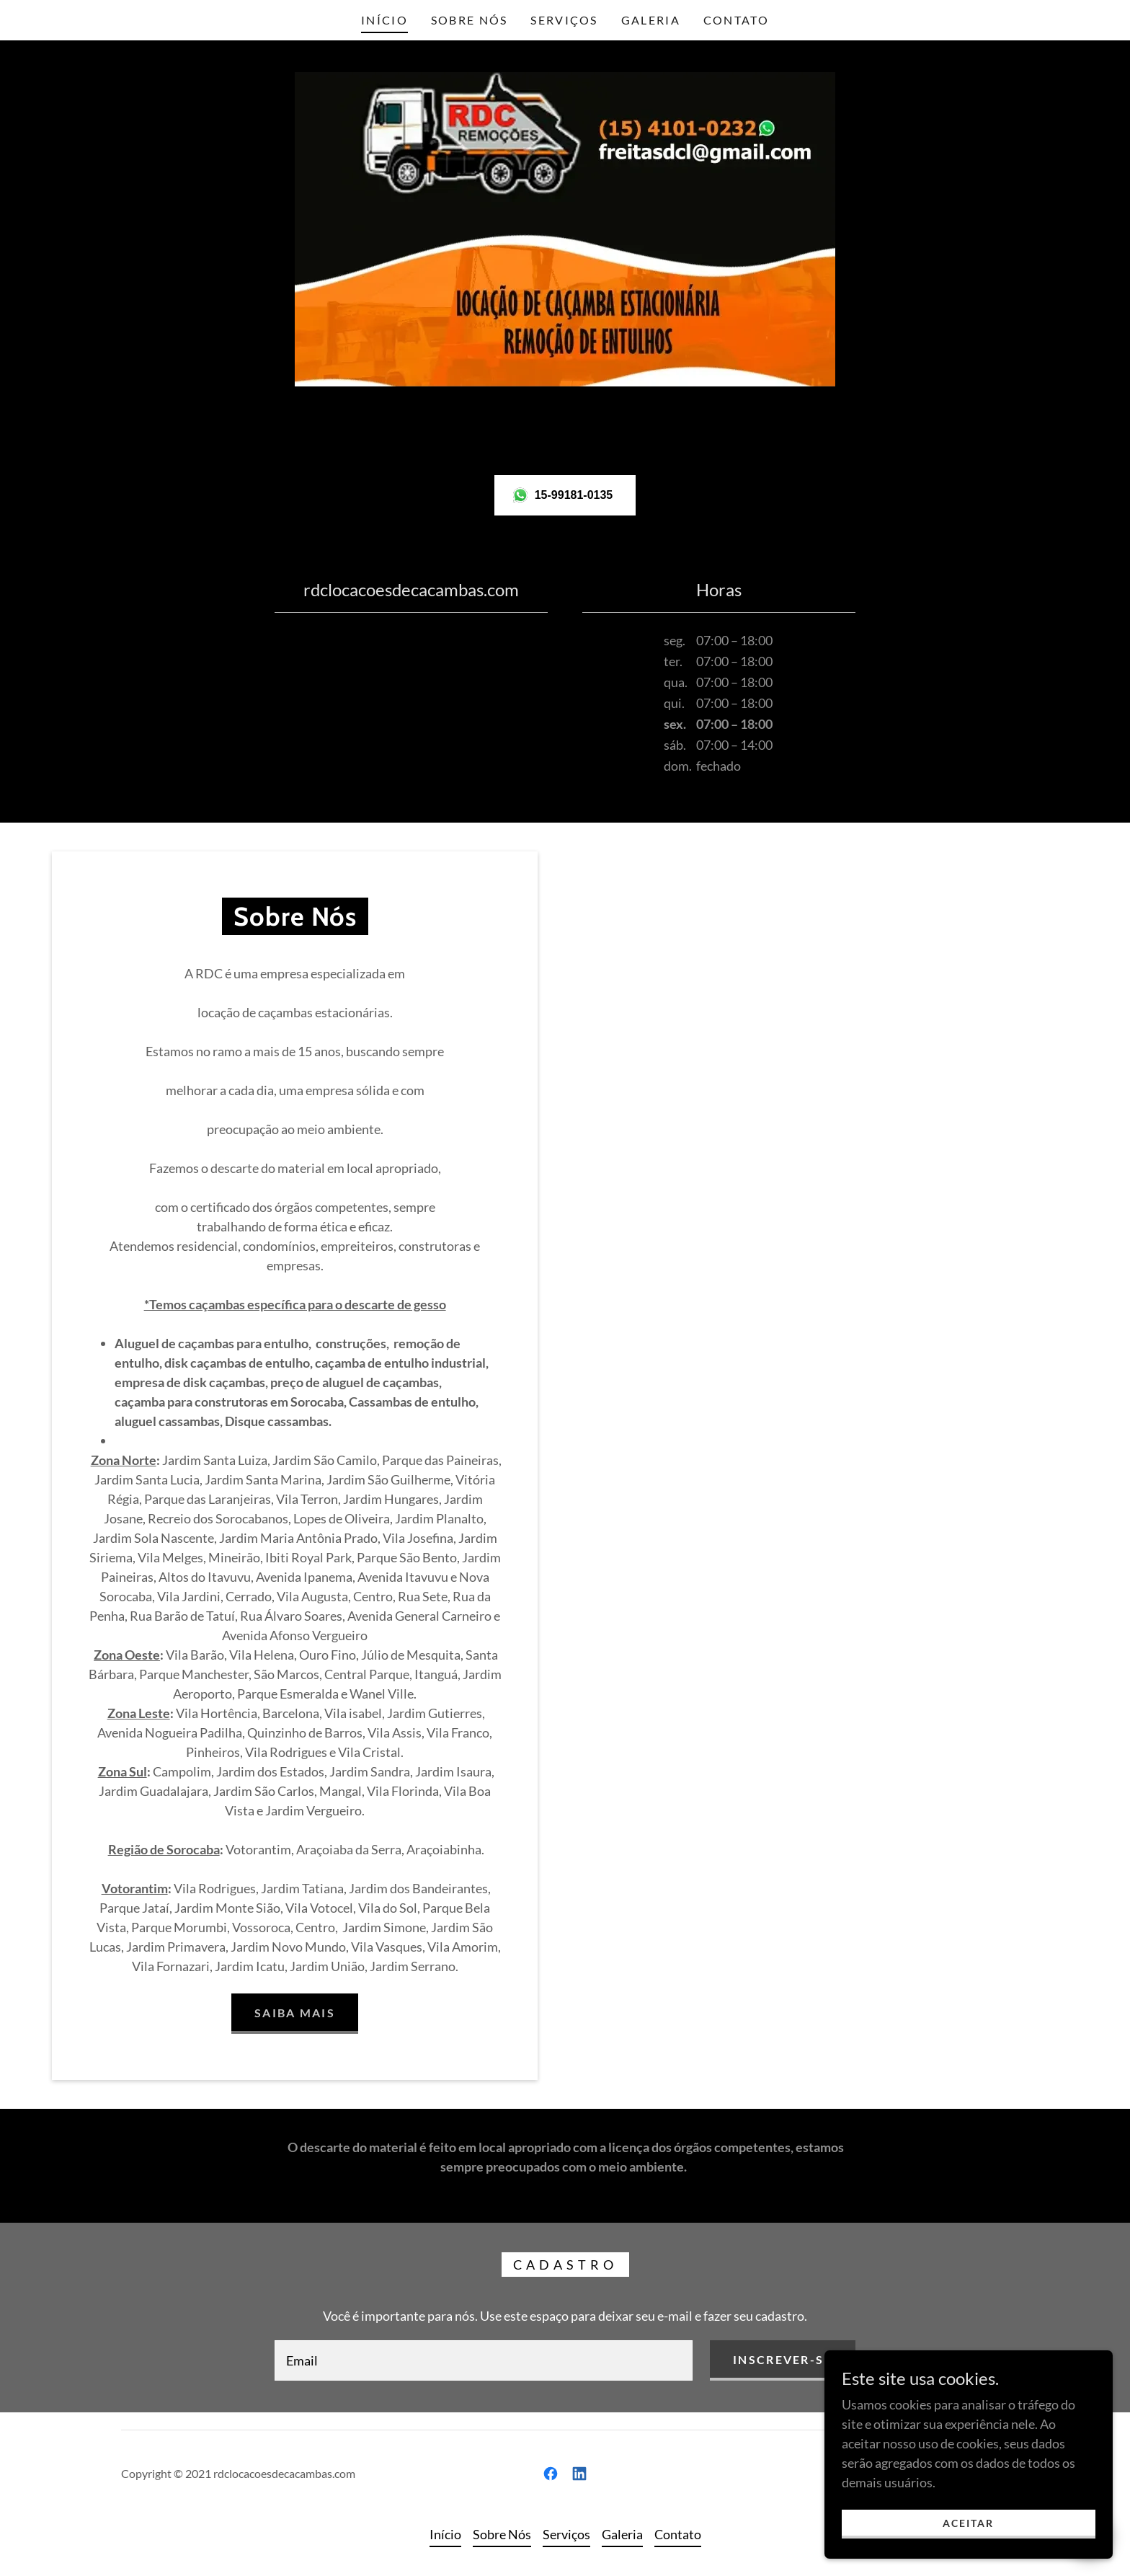 This screenshot has height=2576, width=1130. I want to click on Inscrever-se, so click(782, 2359).